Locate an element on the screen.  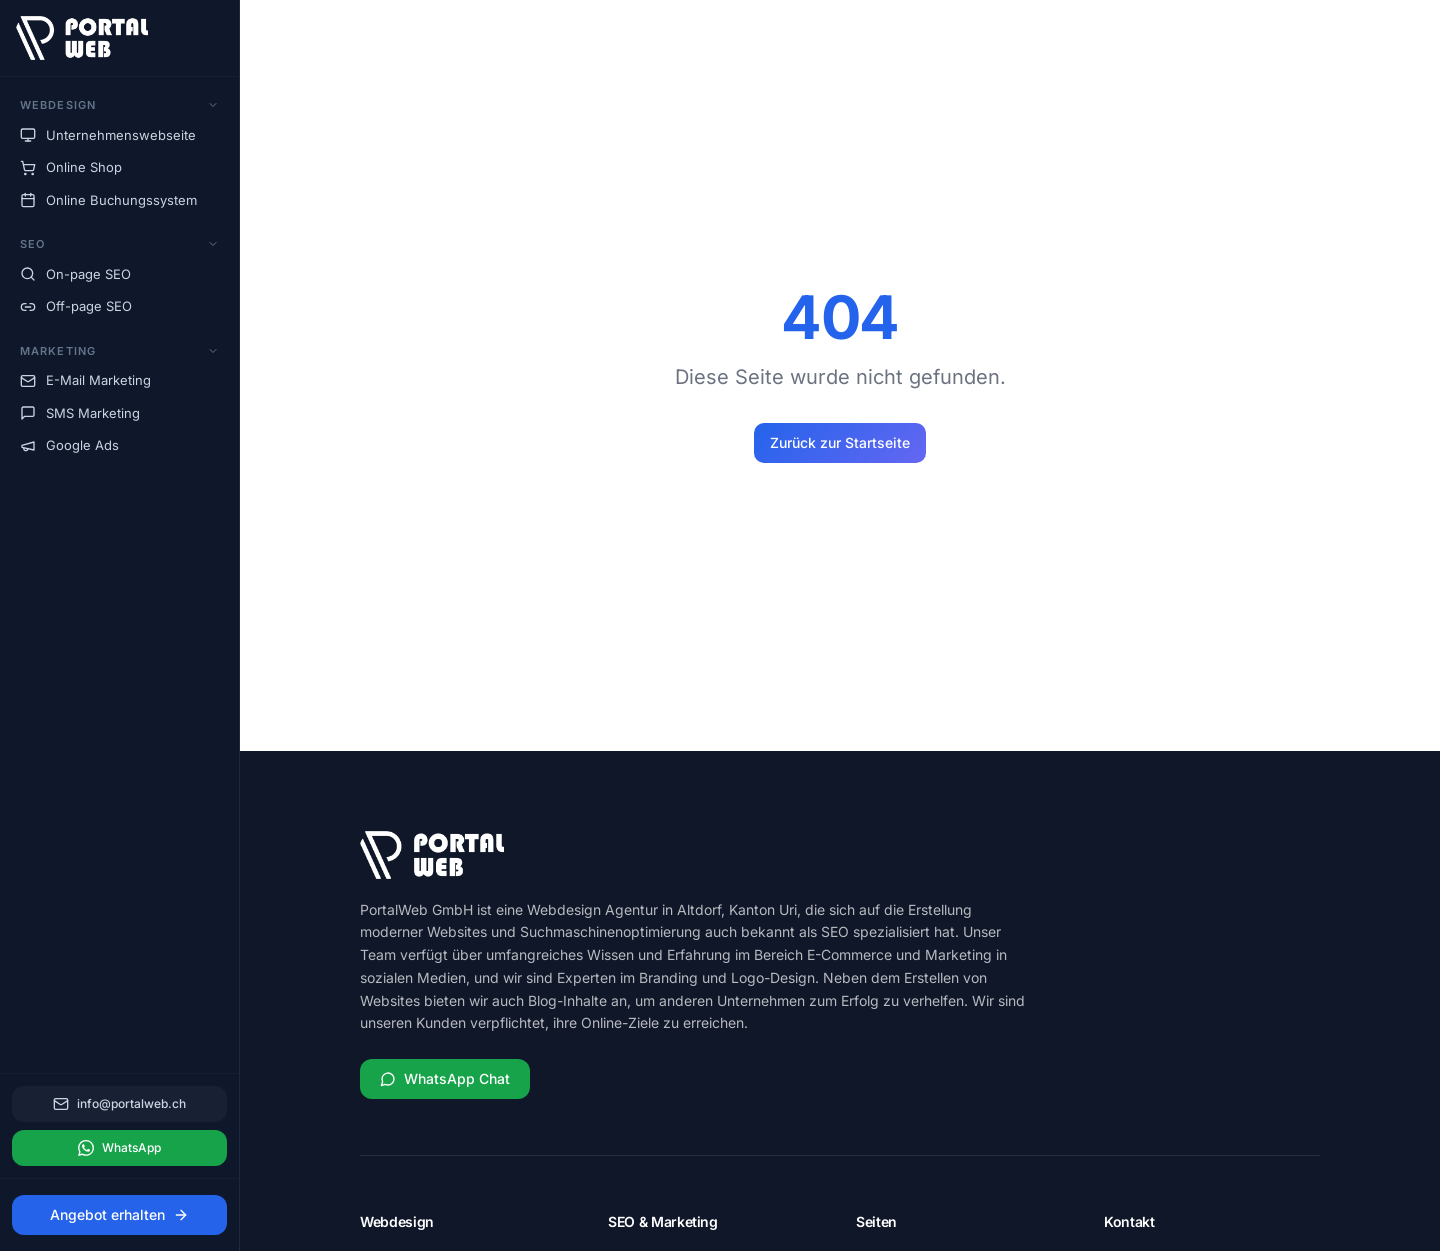
Angebot erhalten is located at coordinates (119, 1214).